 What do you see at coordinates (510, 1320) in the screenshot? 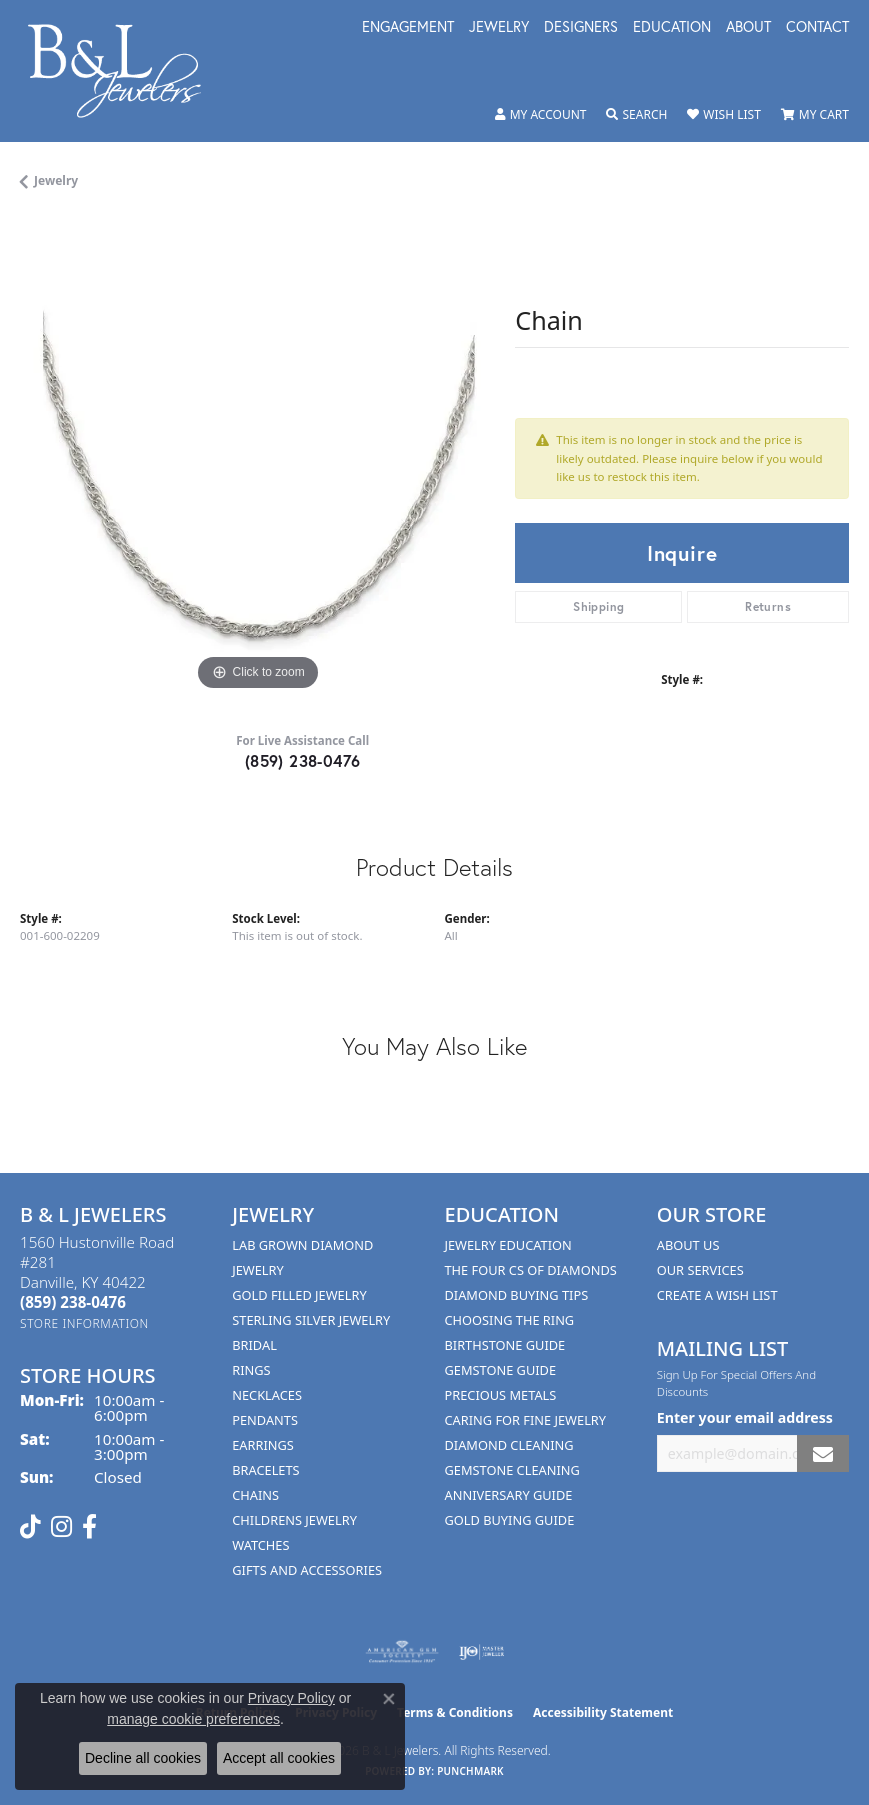
I see `Choosing the Ring [menuitem]` at bounding box center [510, 1320].